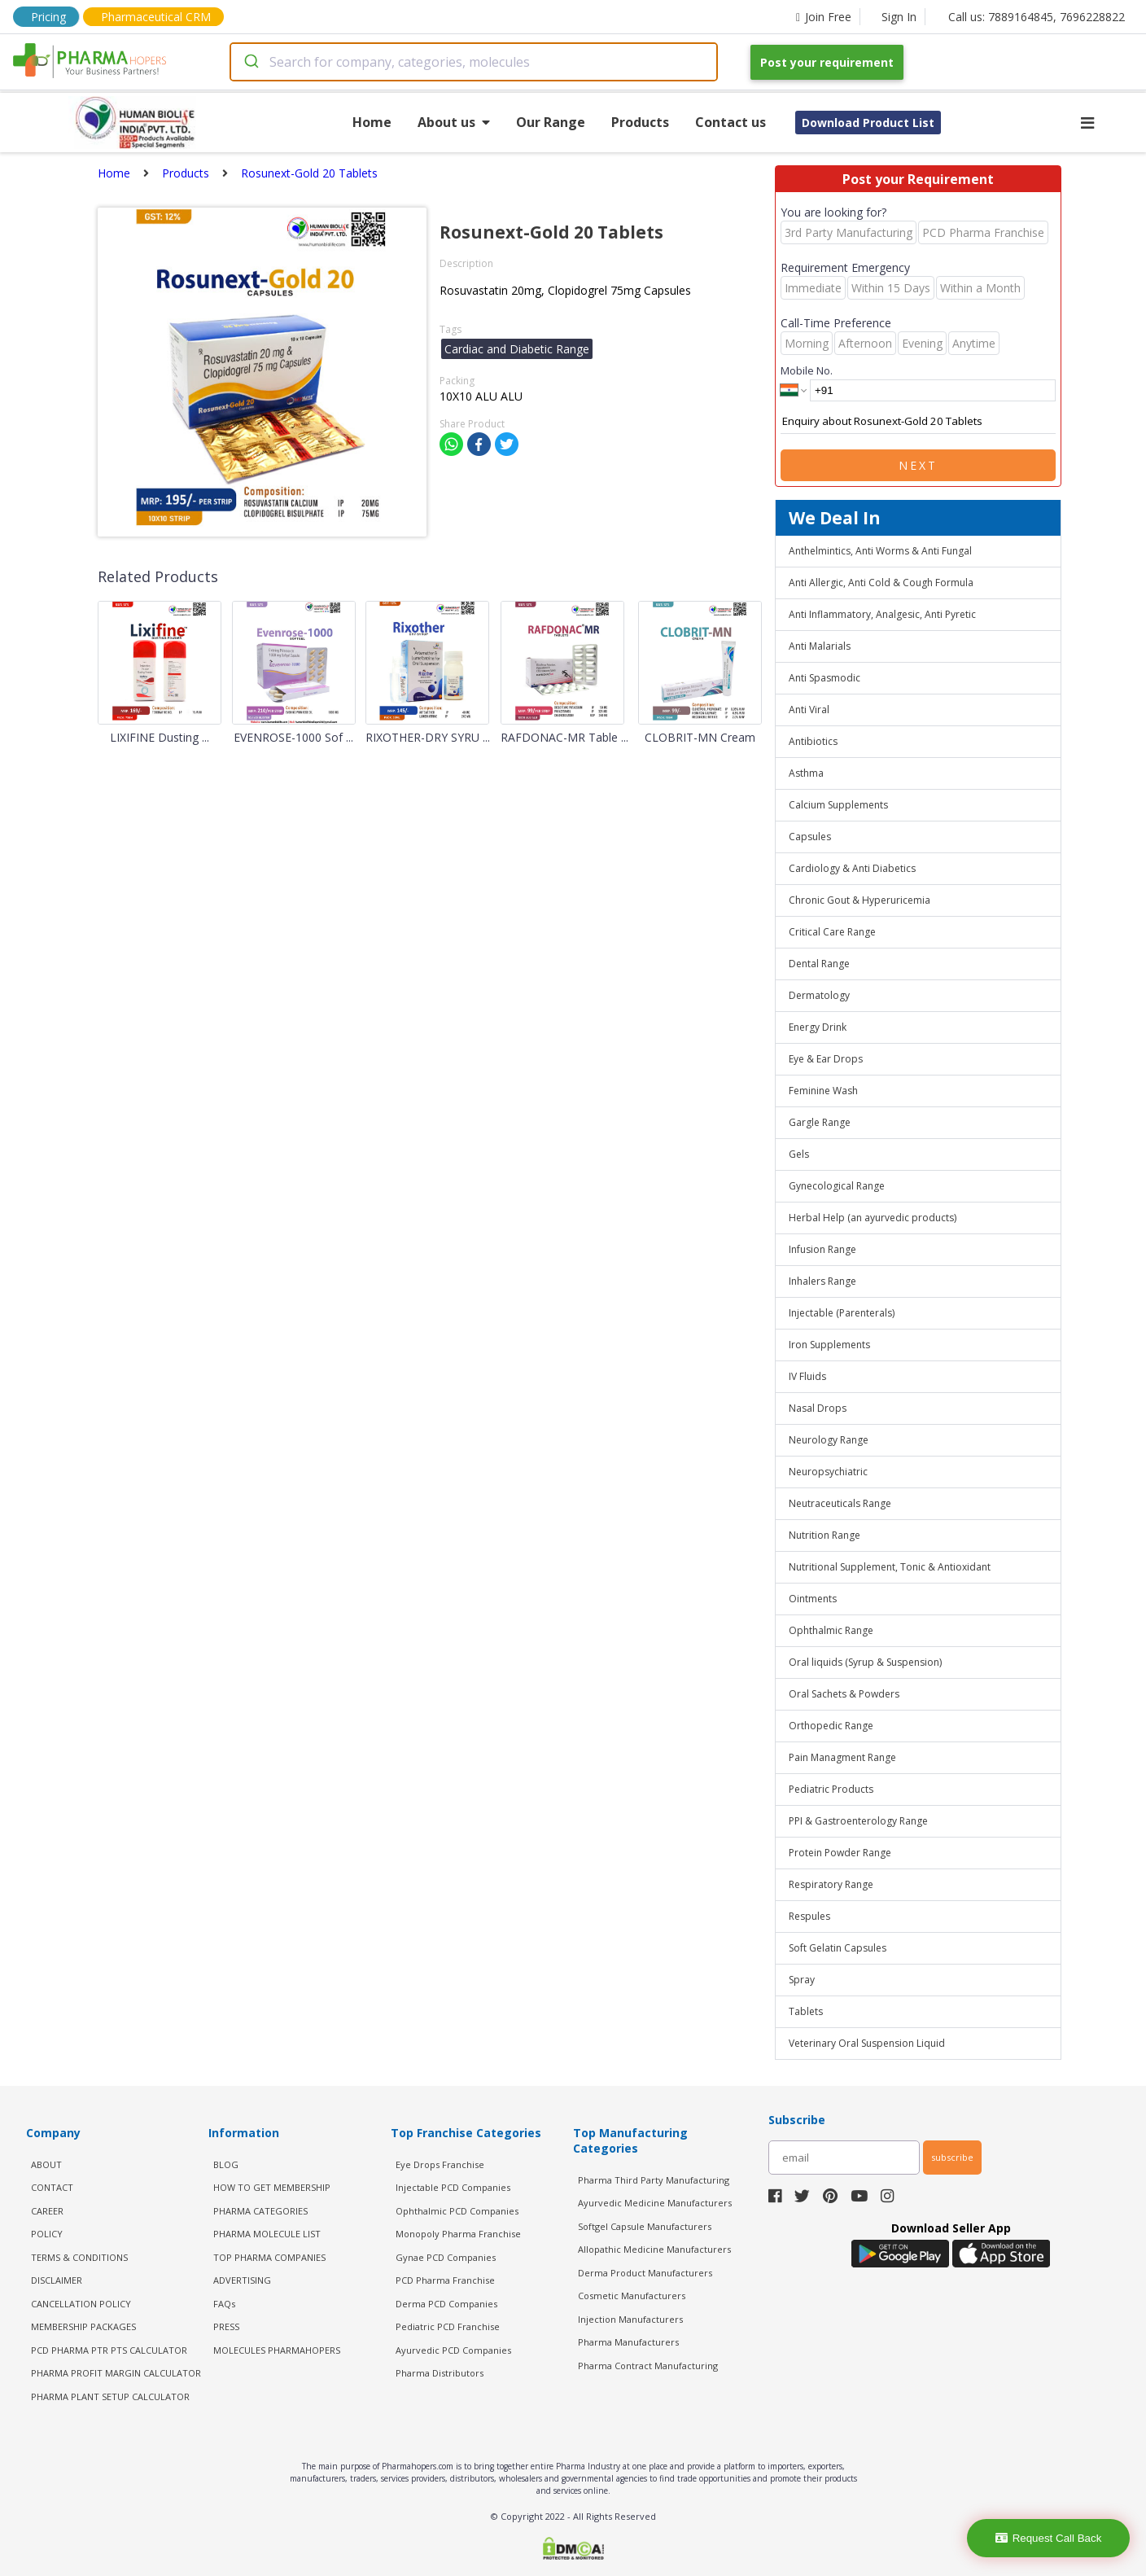 The height and width of the screenshot is (2576, 1146). What do you see at coordinates (828, 1440) in the screenshot?
I see `Neurology Range` at bounding box center [828, 1440].